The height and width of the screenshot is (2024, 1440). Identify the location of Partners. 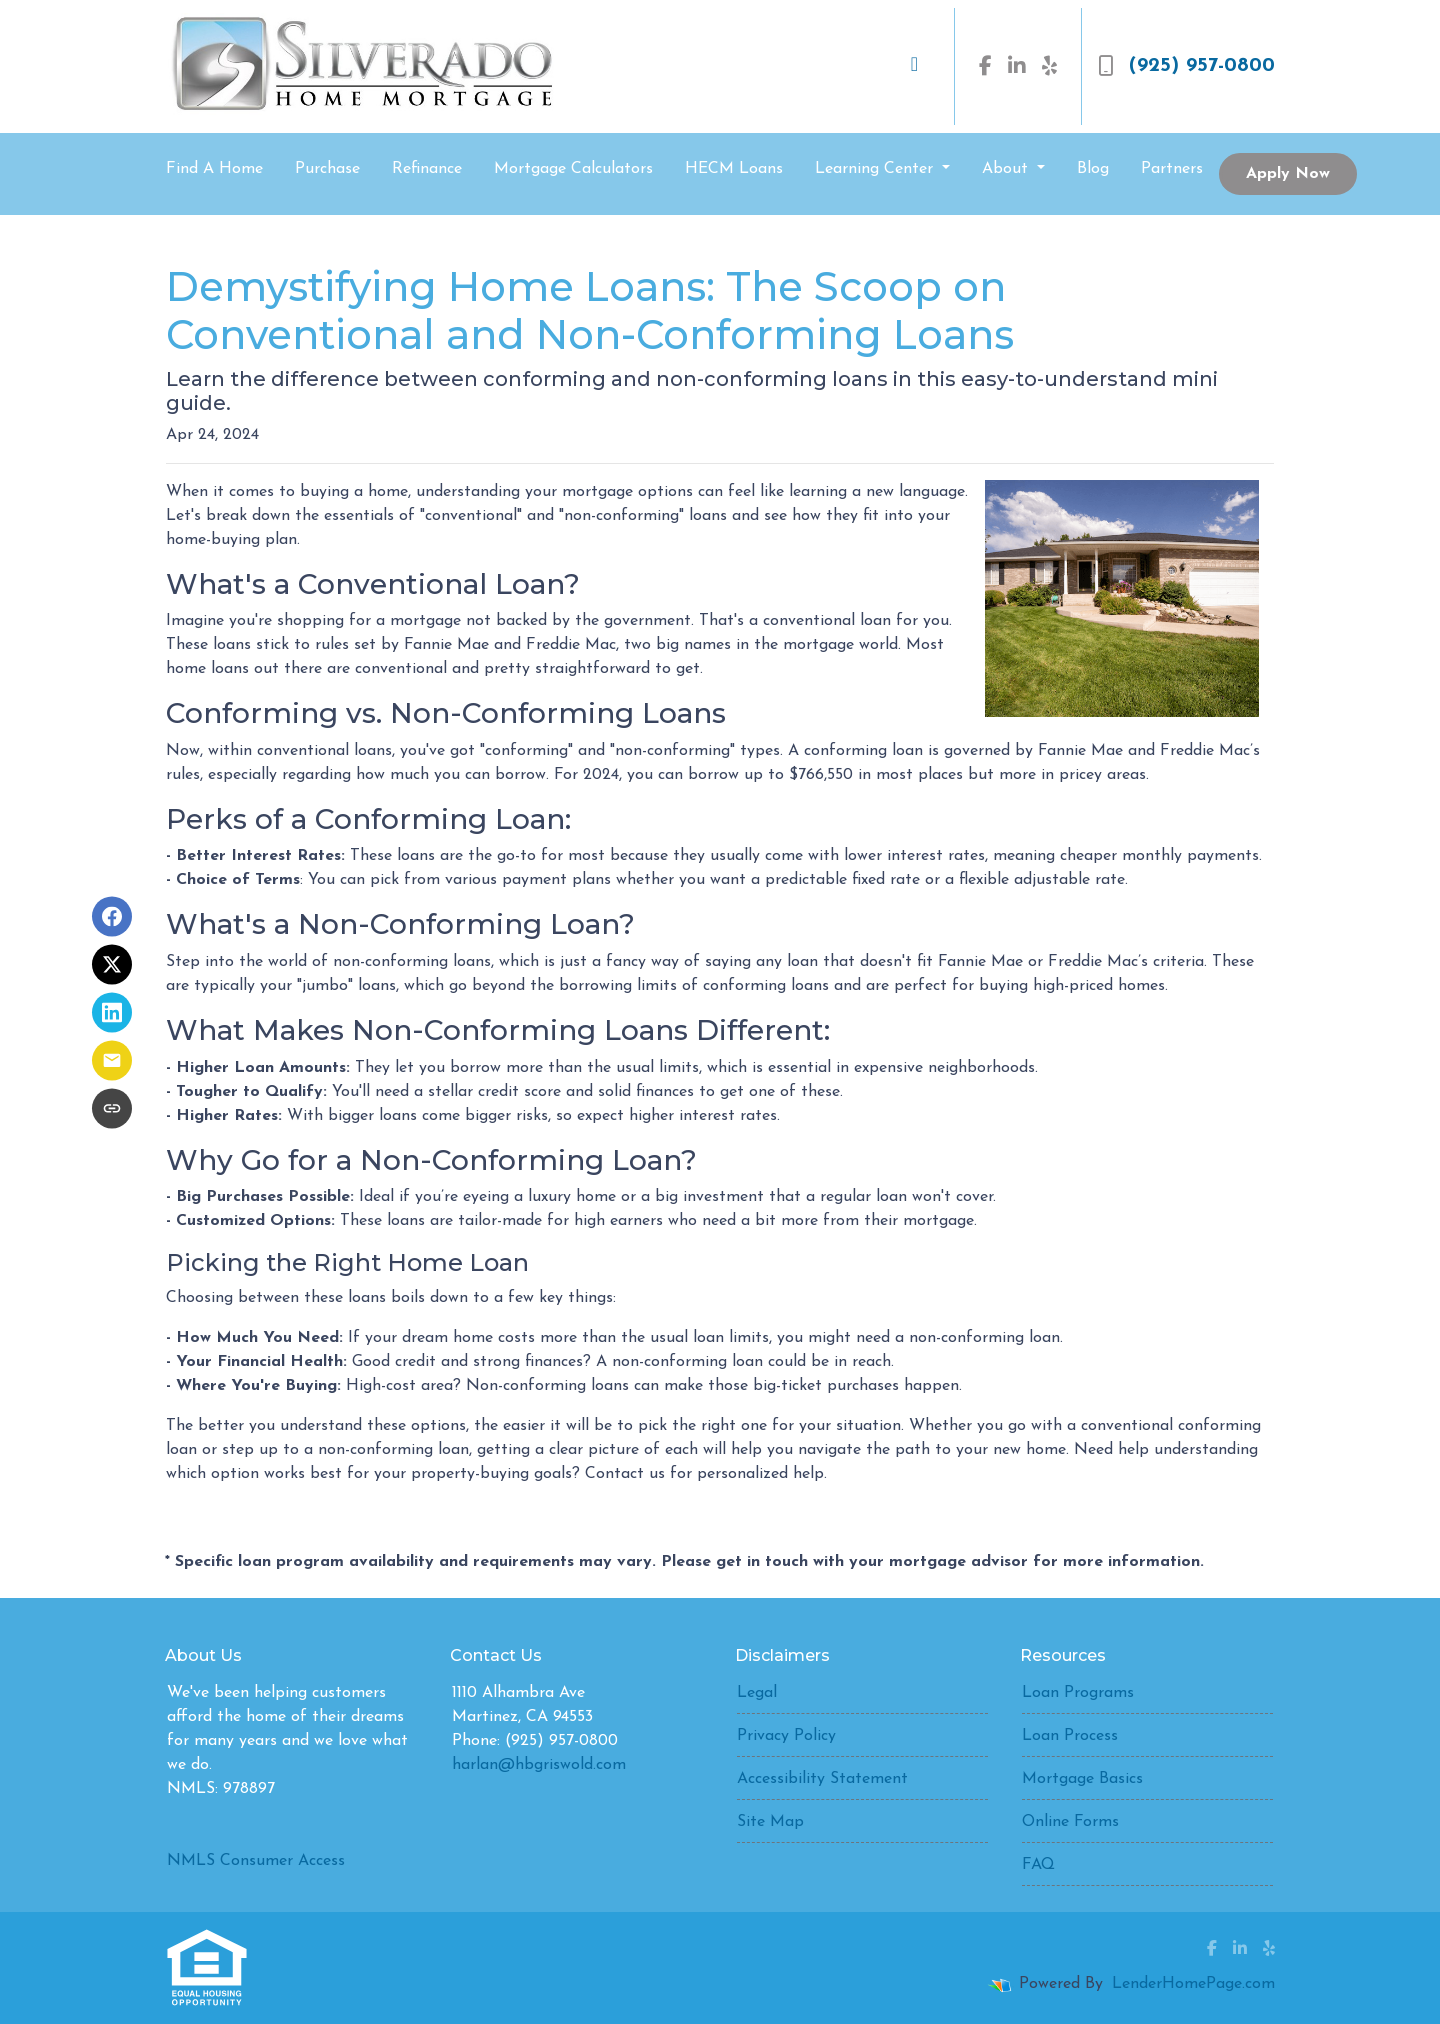
(1172, 169).